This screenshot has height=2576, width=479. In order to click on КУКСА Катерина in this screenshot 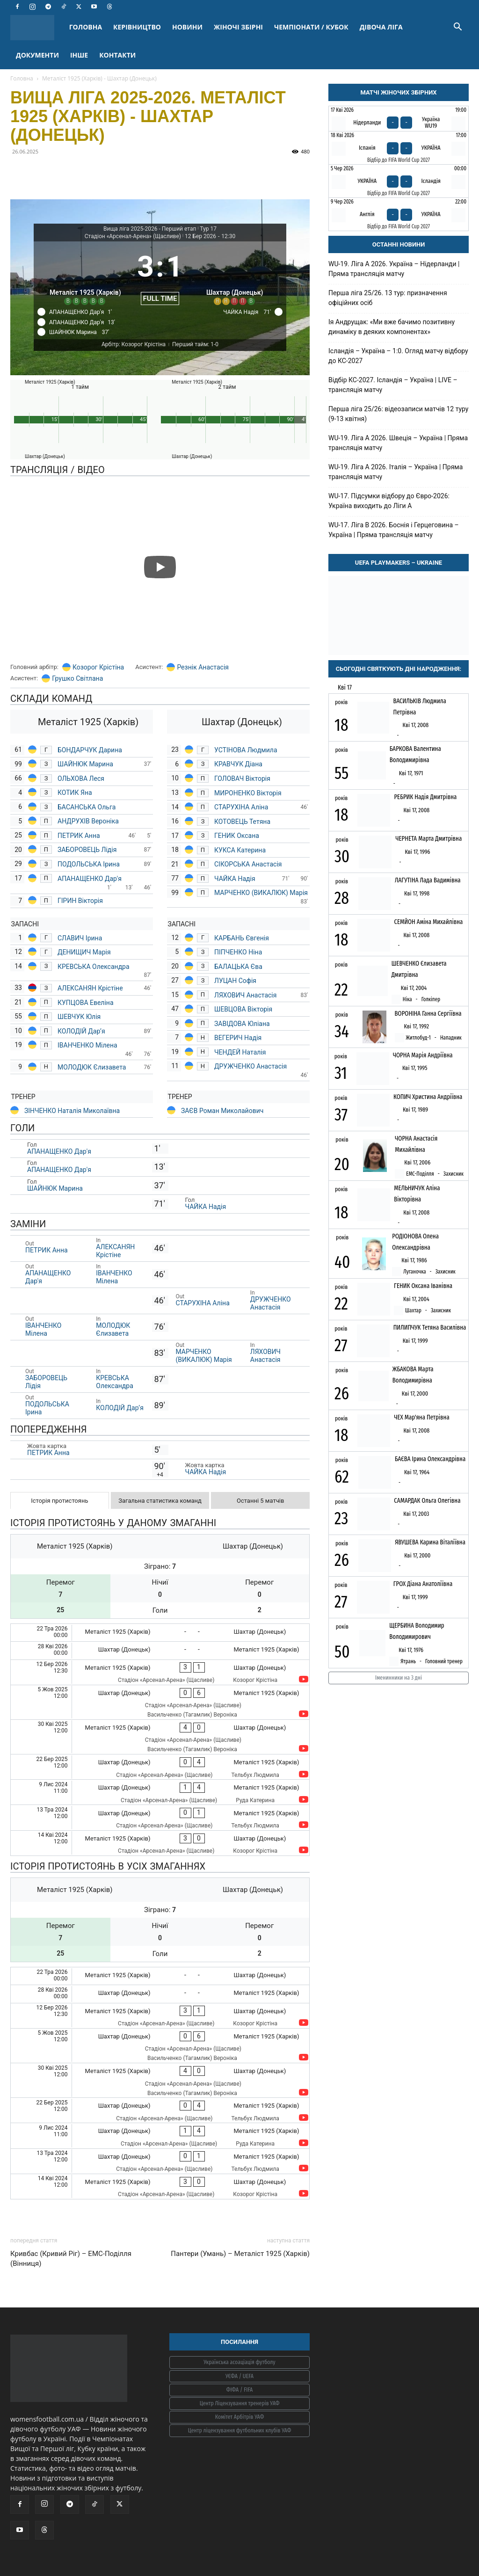, I will do `click(241, 850)`.